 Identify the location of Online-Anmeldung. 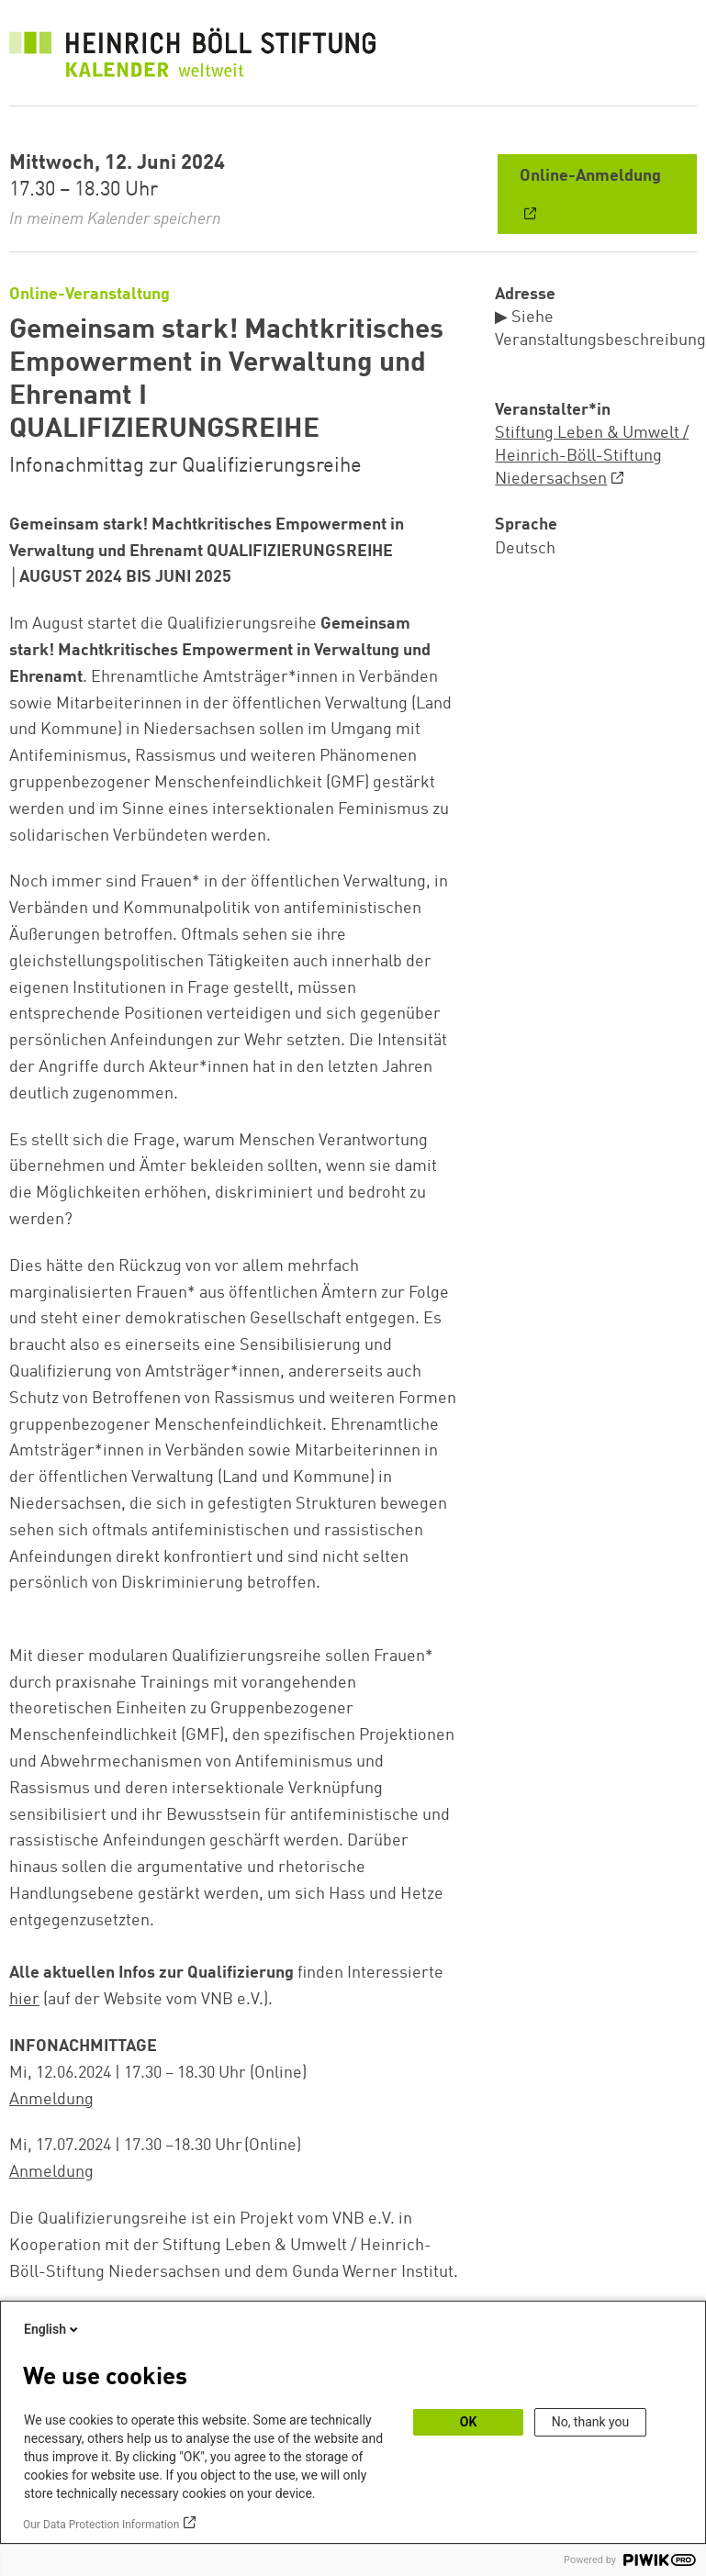
(590, 176).